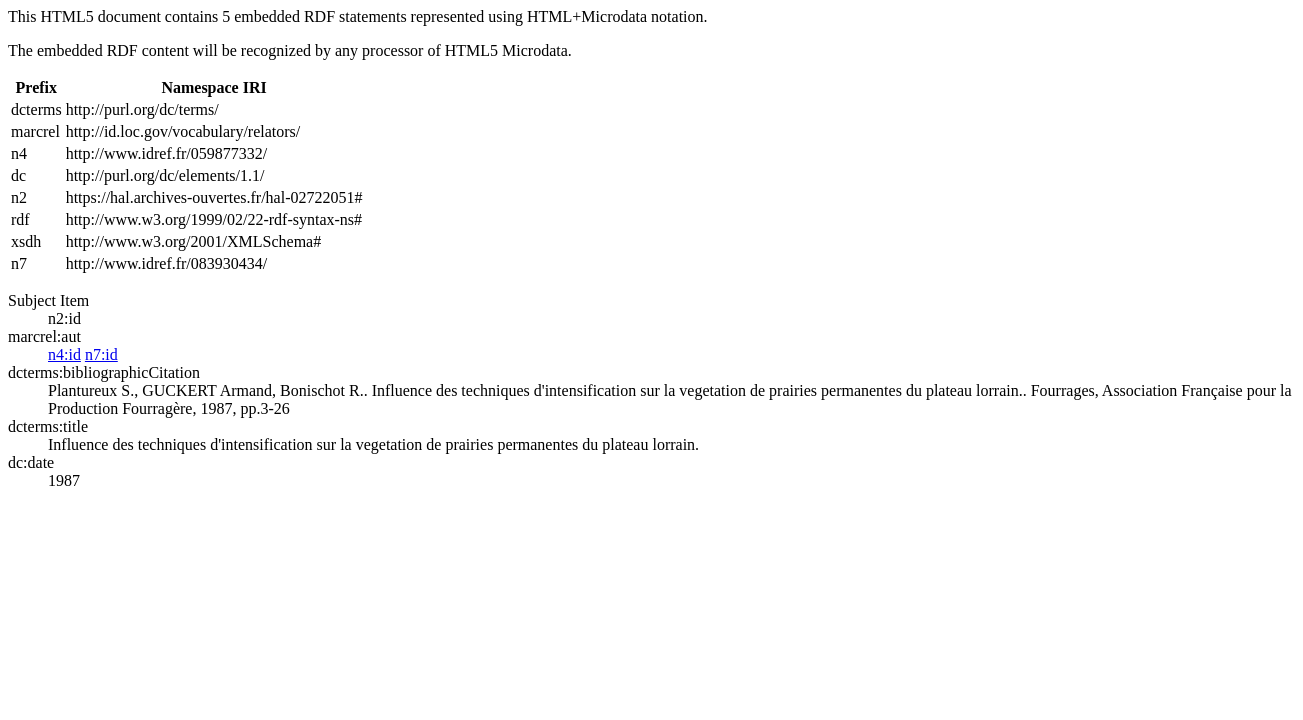  What do you see at coordinates (64, 354) in the screenshot?
I see `n4:id` at bounding box center [64, 354].